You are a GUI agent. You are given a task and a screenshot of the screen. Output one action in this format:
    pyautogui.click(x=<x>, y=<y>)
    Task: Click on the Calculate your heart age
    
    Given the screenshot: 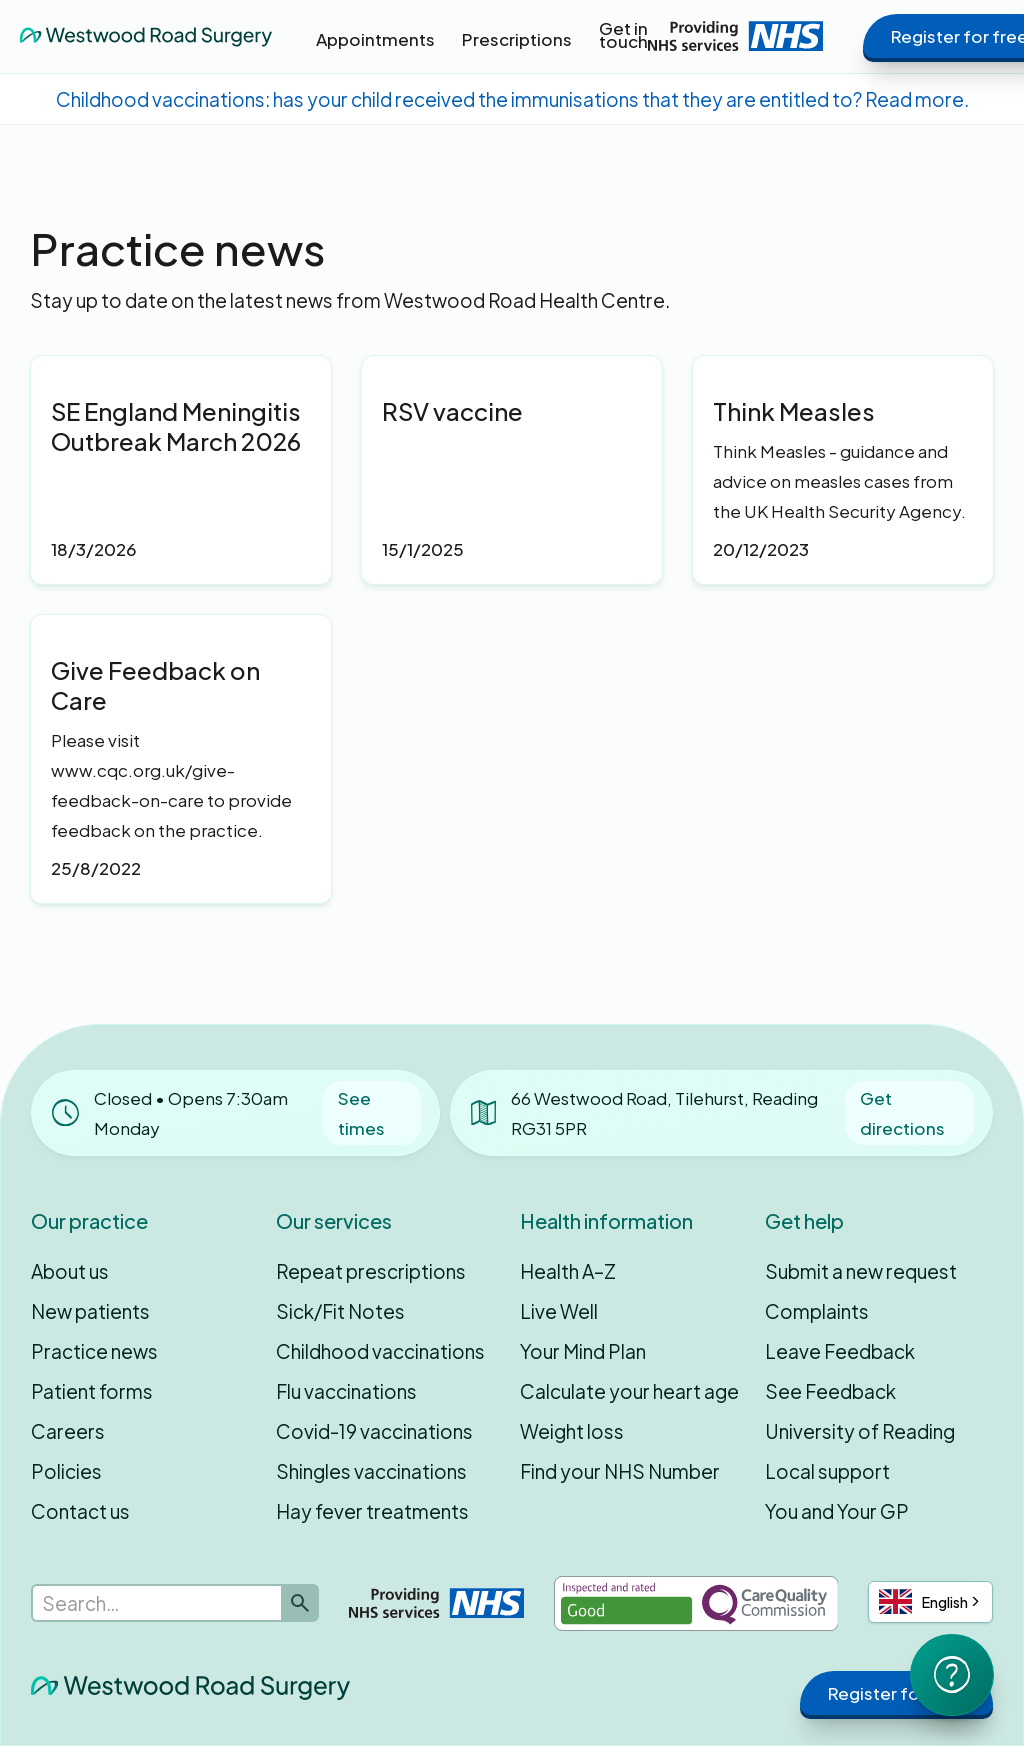 What is the action you would take?
    pyautogui.click(x=629, y=1391)
    